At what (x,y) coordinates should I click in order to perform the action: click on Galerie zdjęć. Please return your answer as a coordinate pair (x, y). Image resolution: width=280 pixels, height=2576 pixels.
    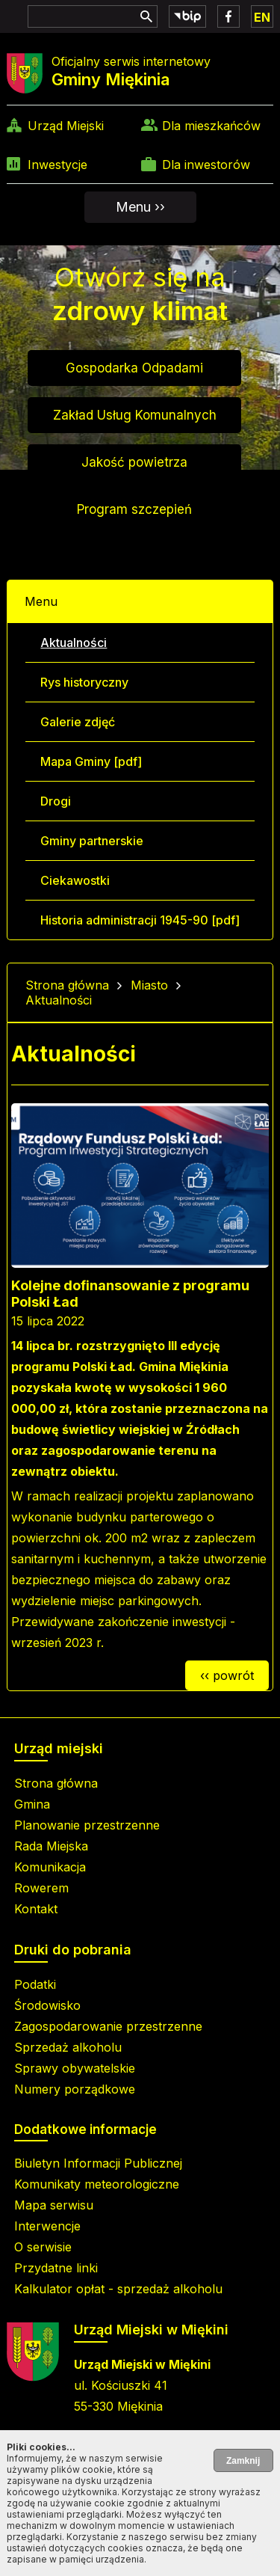
    Looking at the image, I should click on (77, 721).